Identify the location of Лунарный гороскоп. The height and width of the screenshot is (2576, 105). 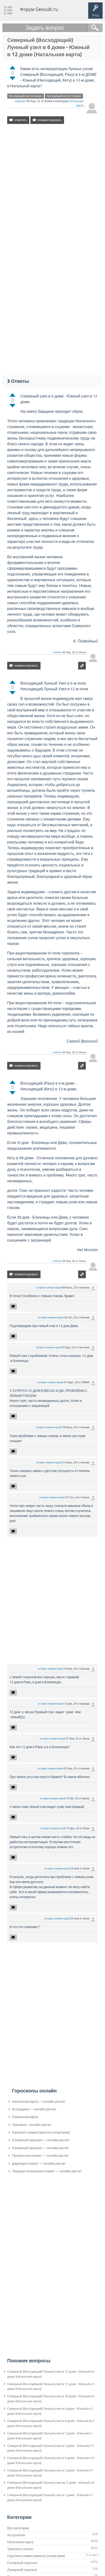
(22, 2570).